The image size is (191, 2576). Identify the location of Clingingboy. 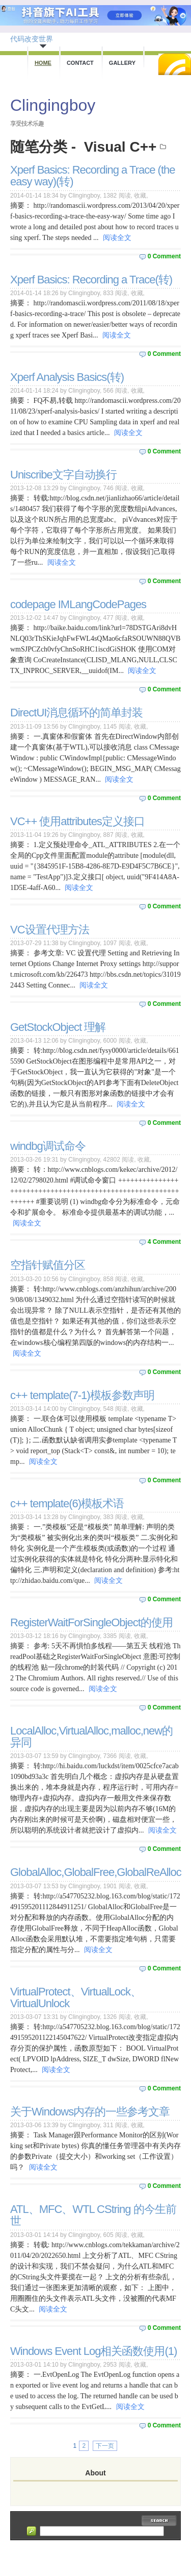
(52, 105).